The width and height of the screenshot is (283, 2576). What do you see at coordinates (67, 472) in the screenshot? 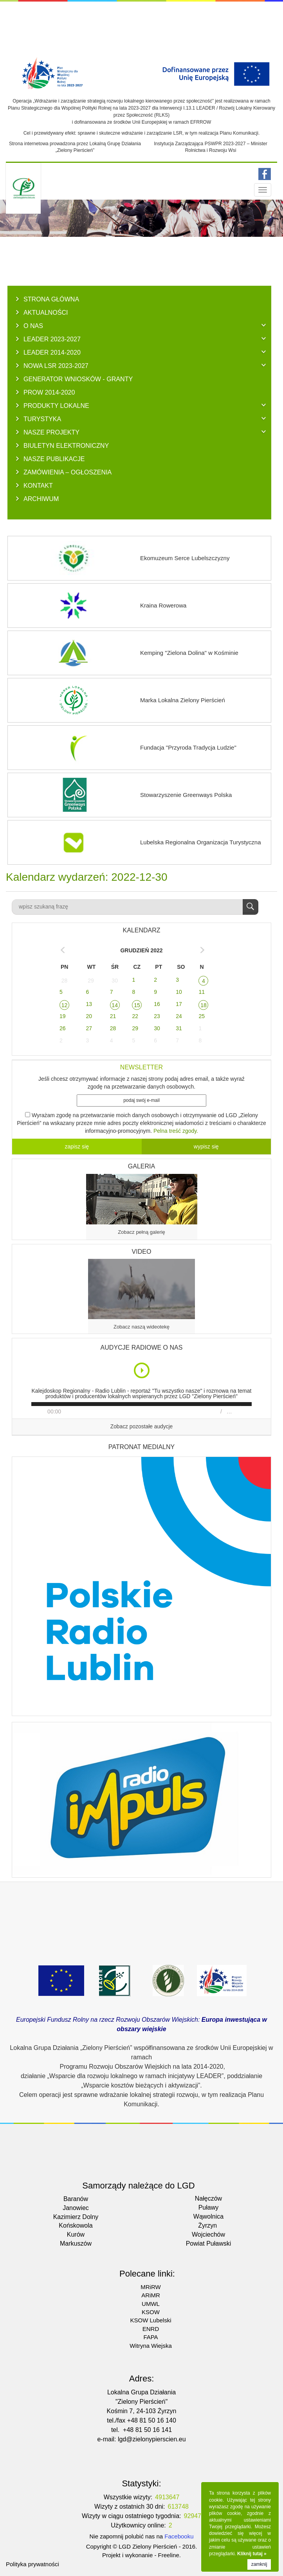
I see `ZAMÓWIENIA – OGŁOSZENIA` at bounding box center [67, 472].